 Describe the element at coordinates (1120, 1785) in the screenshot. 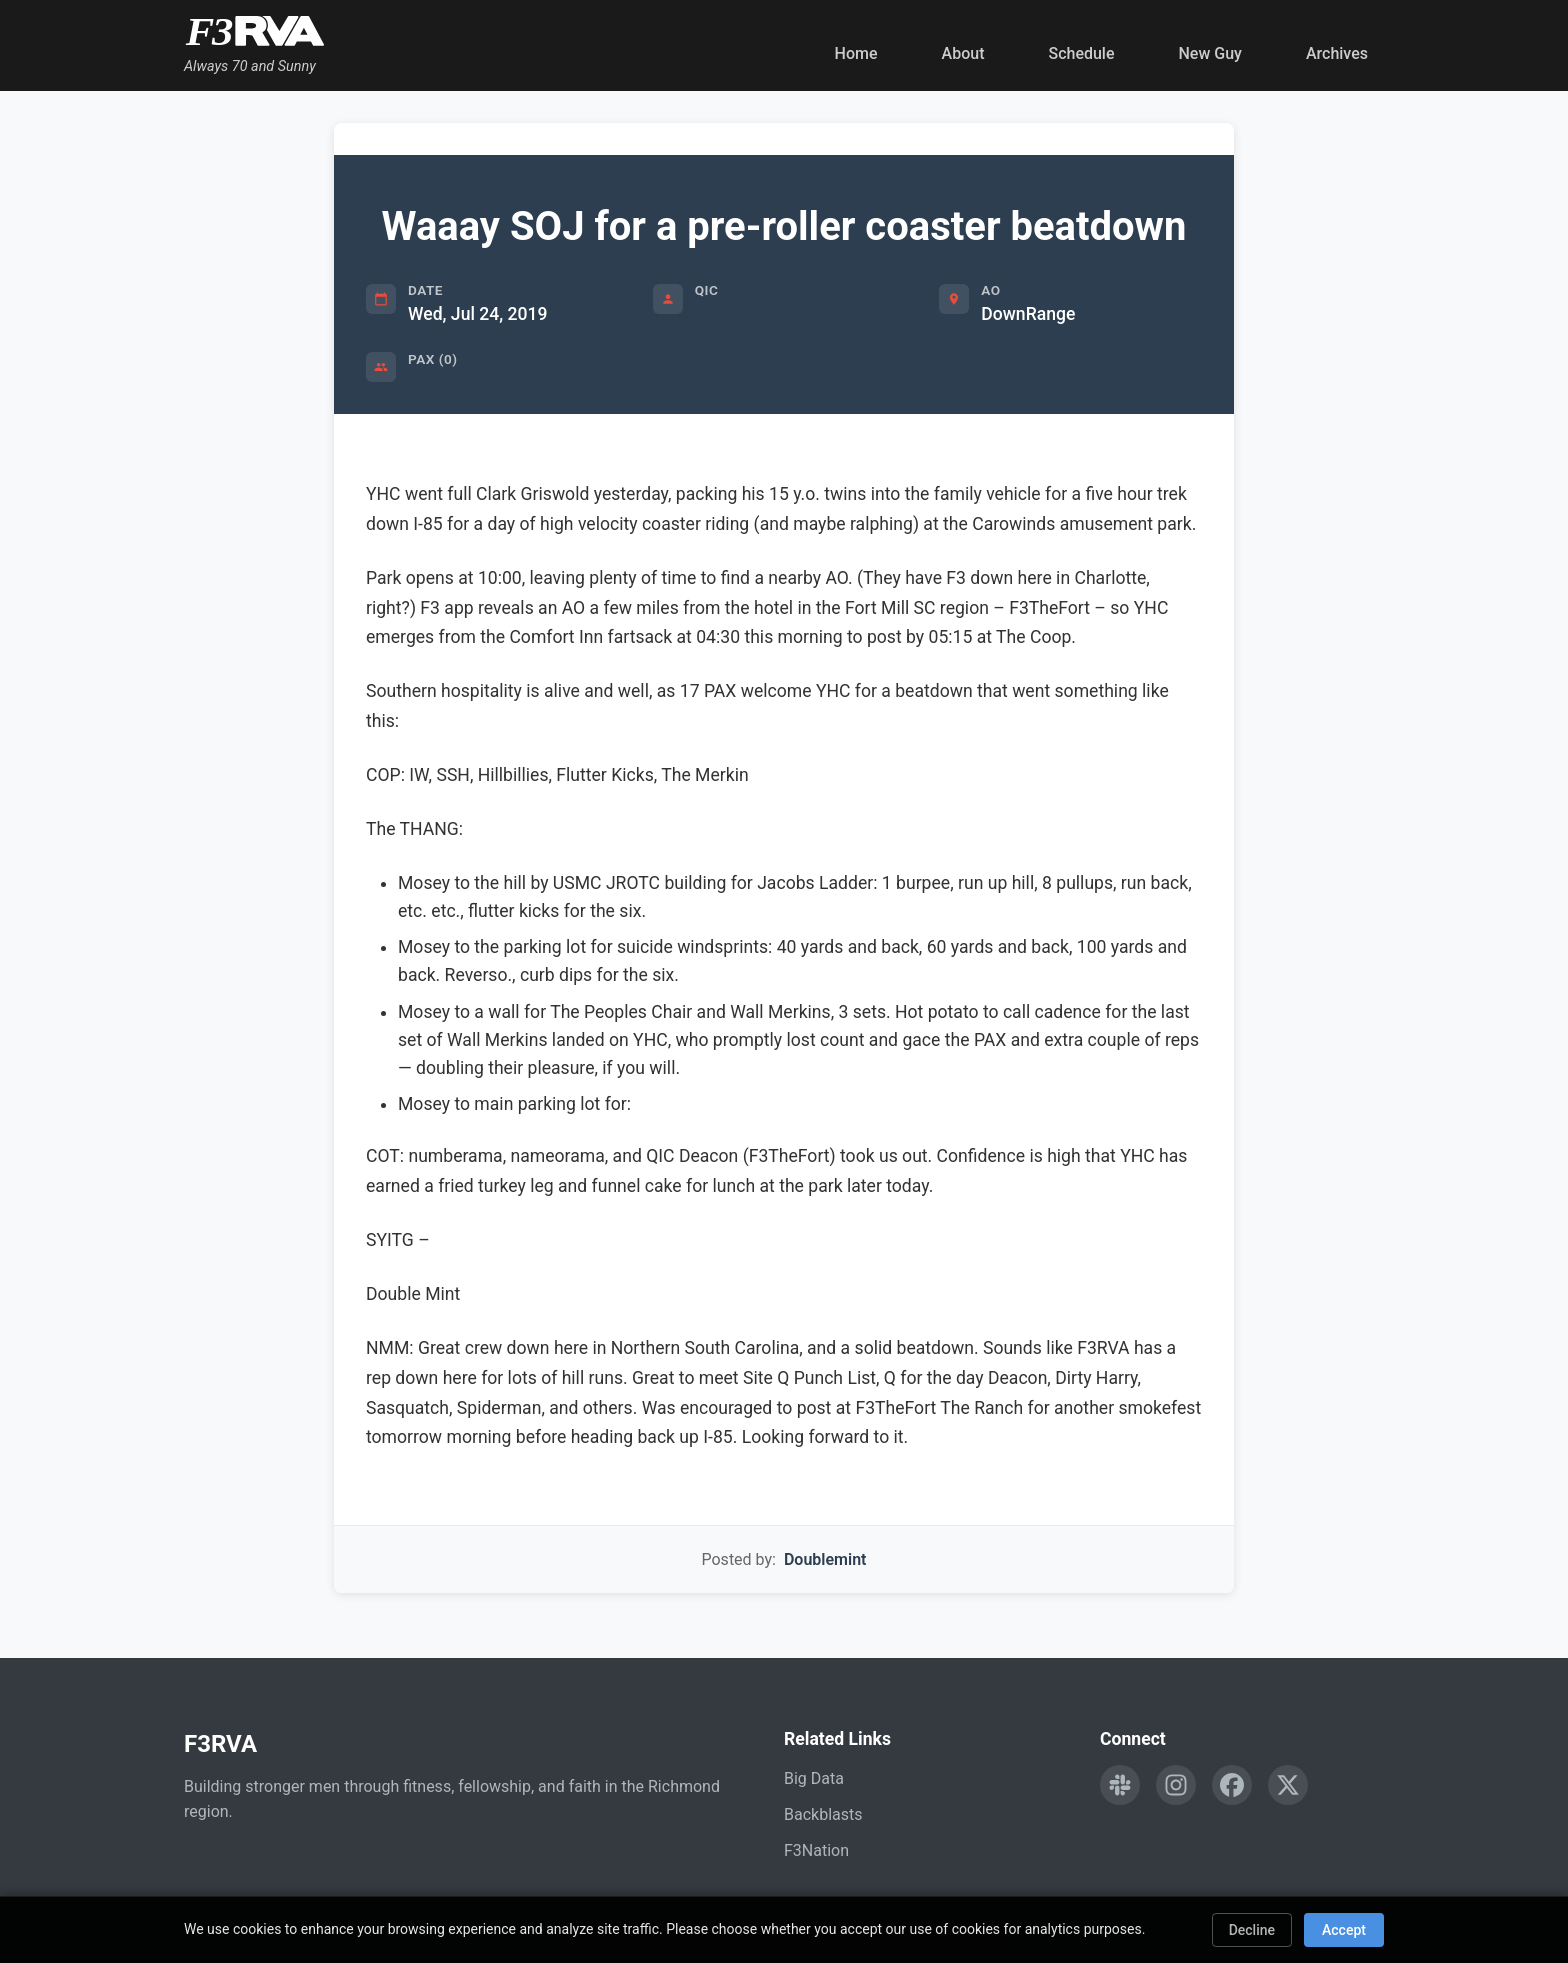

I see `[Engage with F3RVA on Slack]` at that location.